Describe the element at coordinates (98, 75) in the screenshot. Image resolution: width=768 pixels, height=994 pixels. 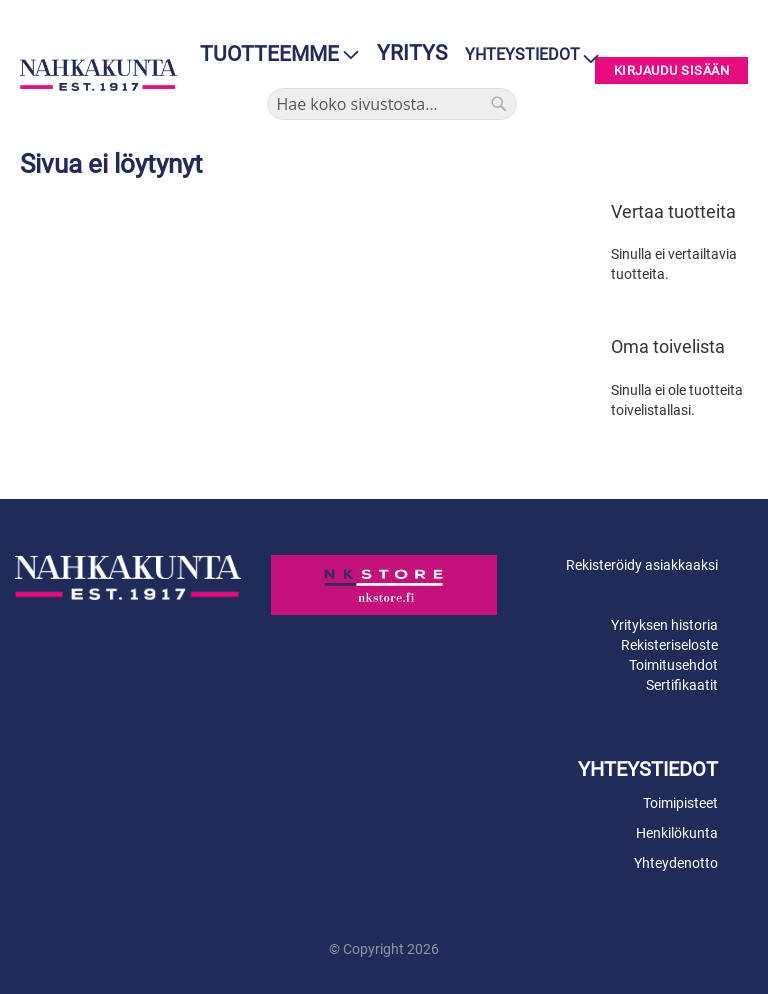
I see `[store logo]` at that location.